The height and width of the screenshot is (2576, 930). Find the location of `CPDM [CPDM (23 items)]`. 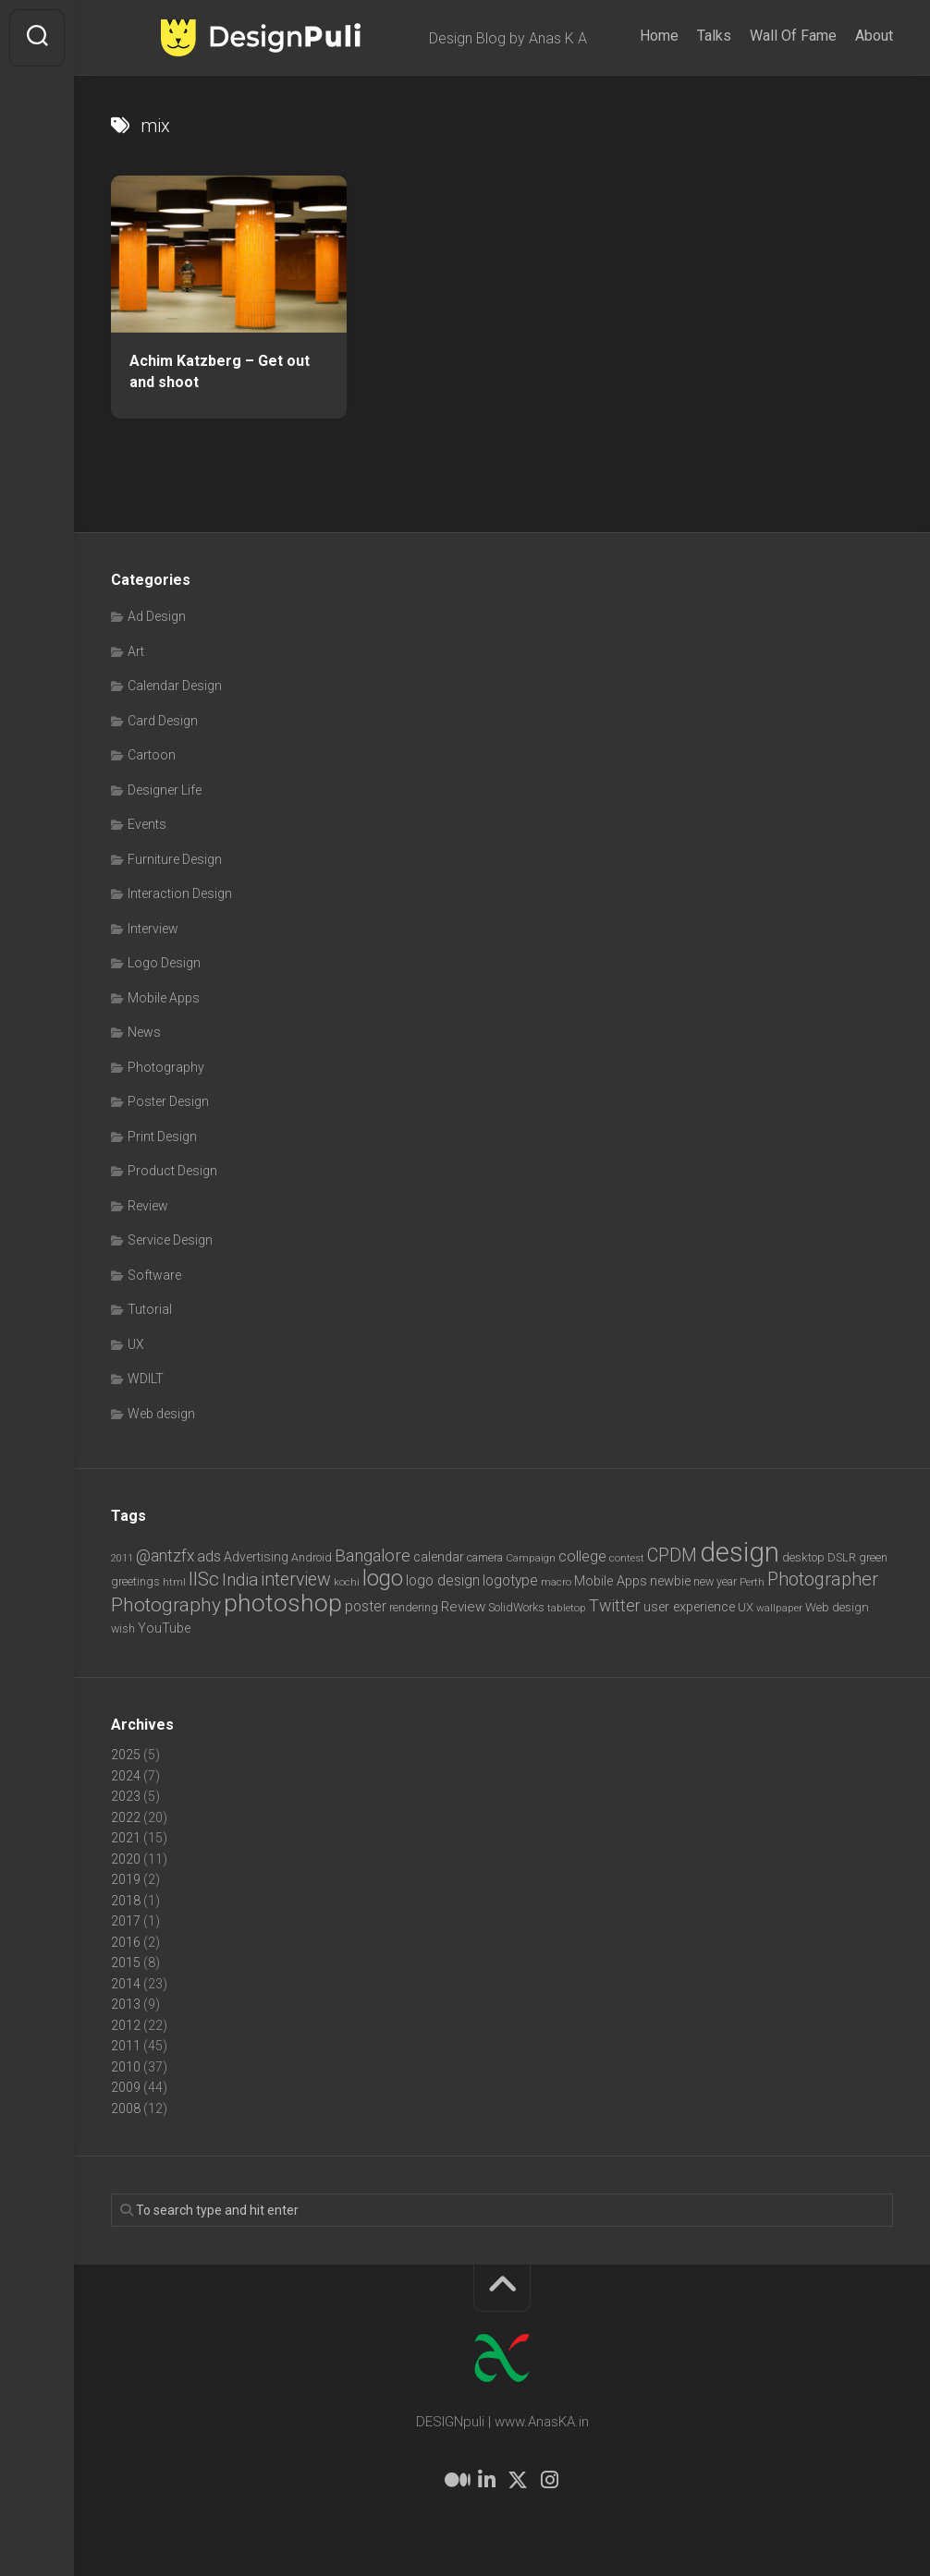

CPDM [CPDM (23 items)] is located at coordinates (672, 1555).